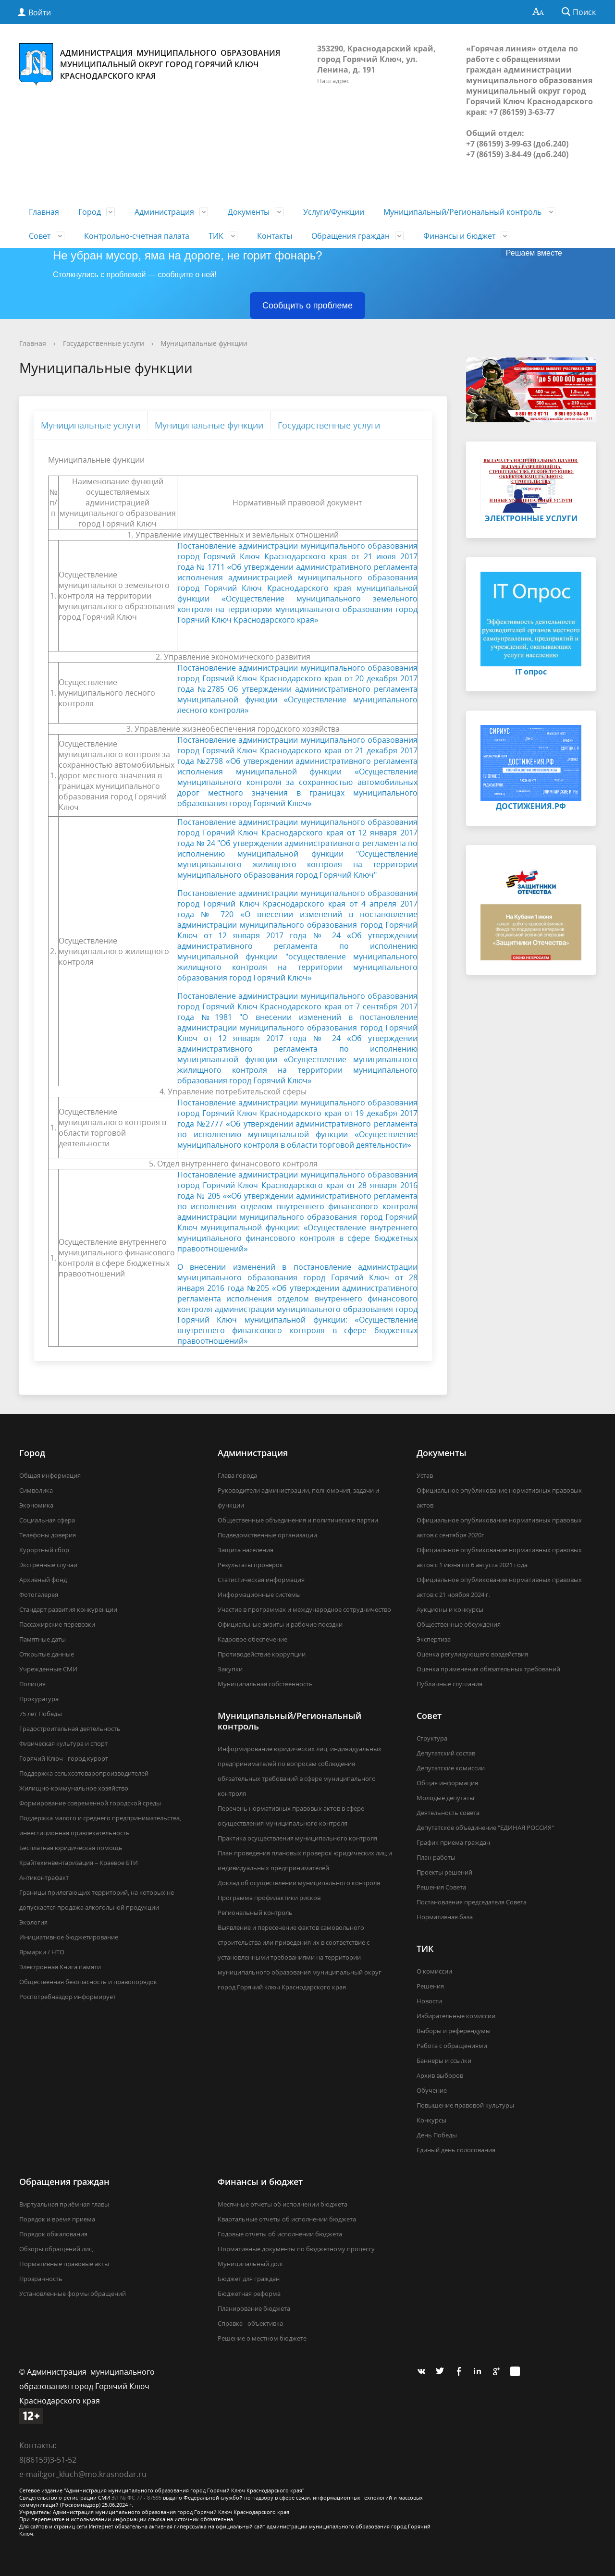 The width and height of the screenshot is (615, 2576). Describe the element at coordinates (434, 1971) in the screenshot. I see `О комиссии` at that location.